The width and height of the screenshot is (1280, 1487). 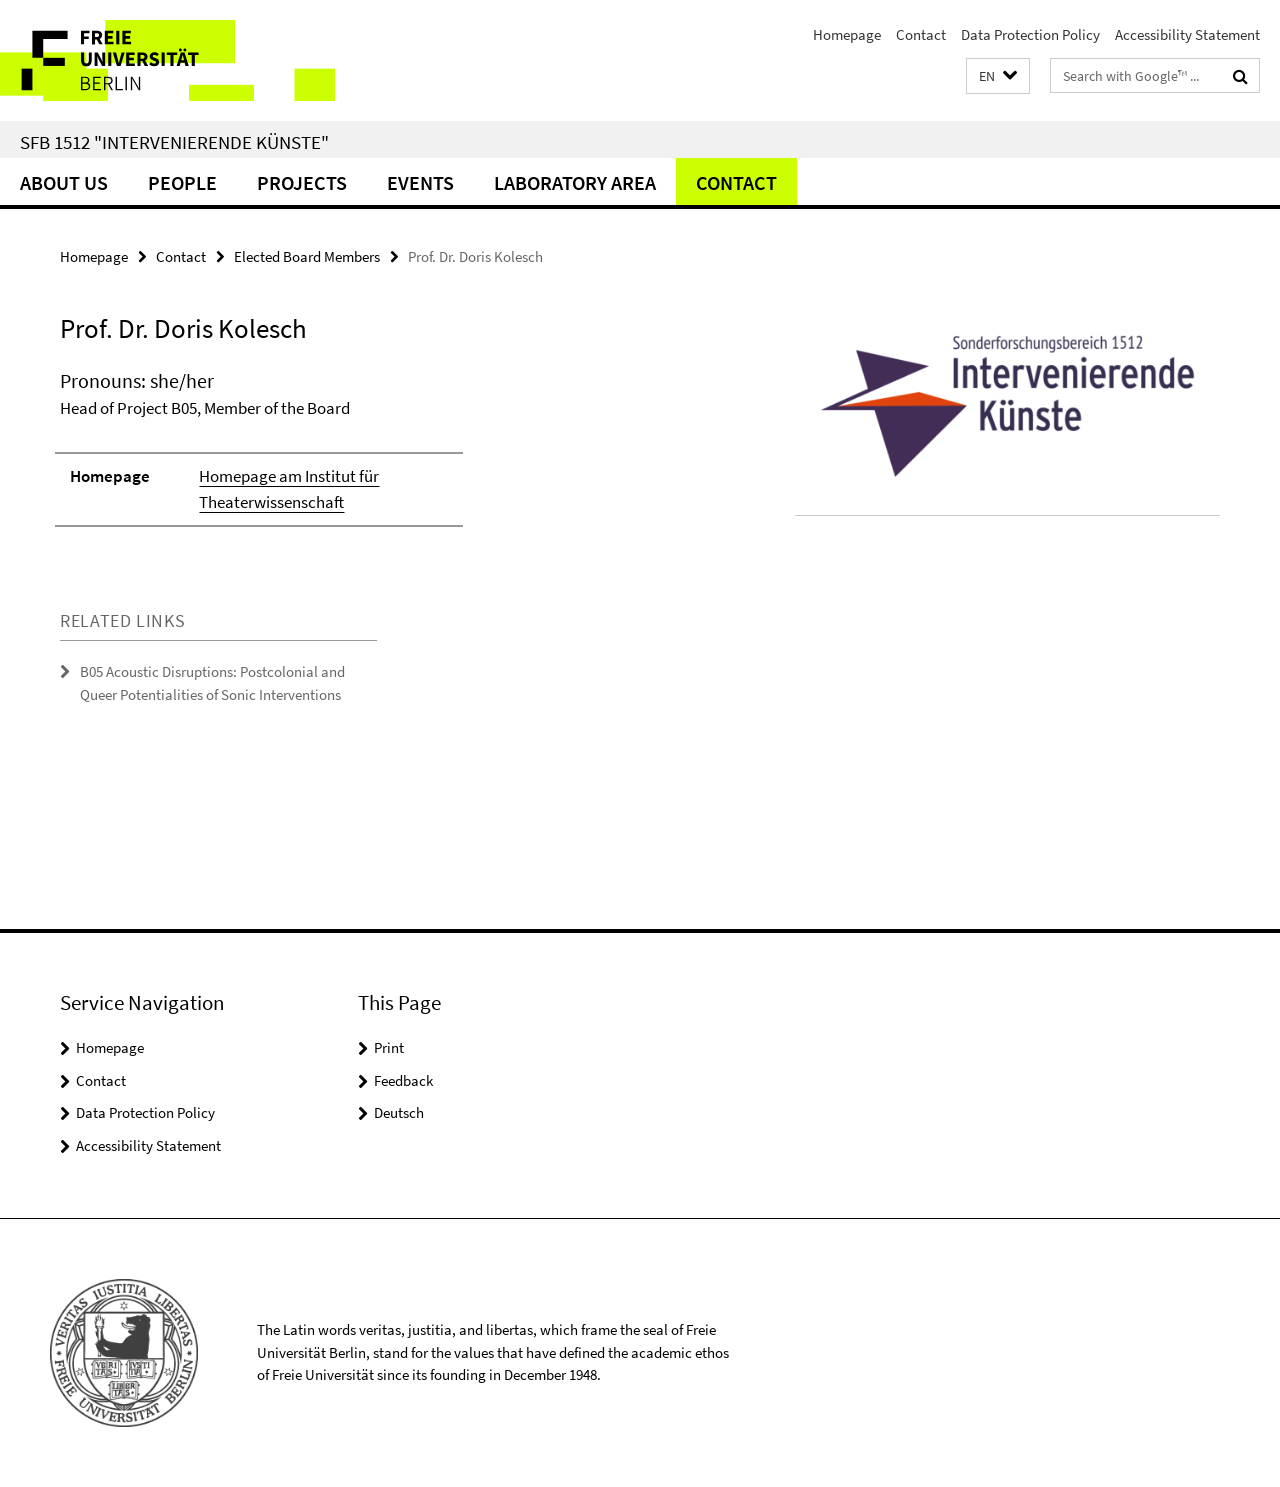 What do you see at coordinates (420, 182) in the screenshot?
I see `Events` at bounding box center [420, 182].